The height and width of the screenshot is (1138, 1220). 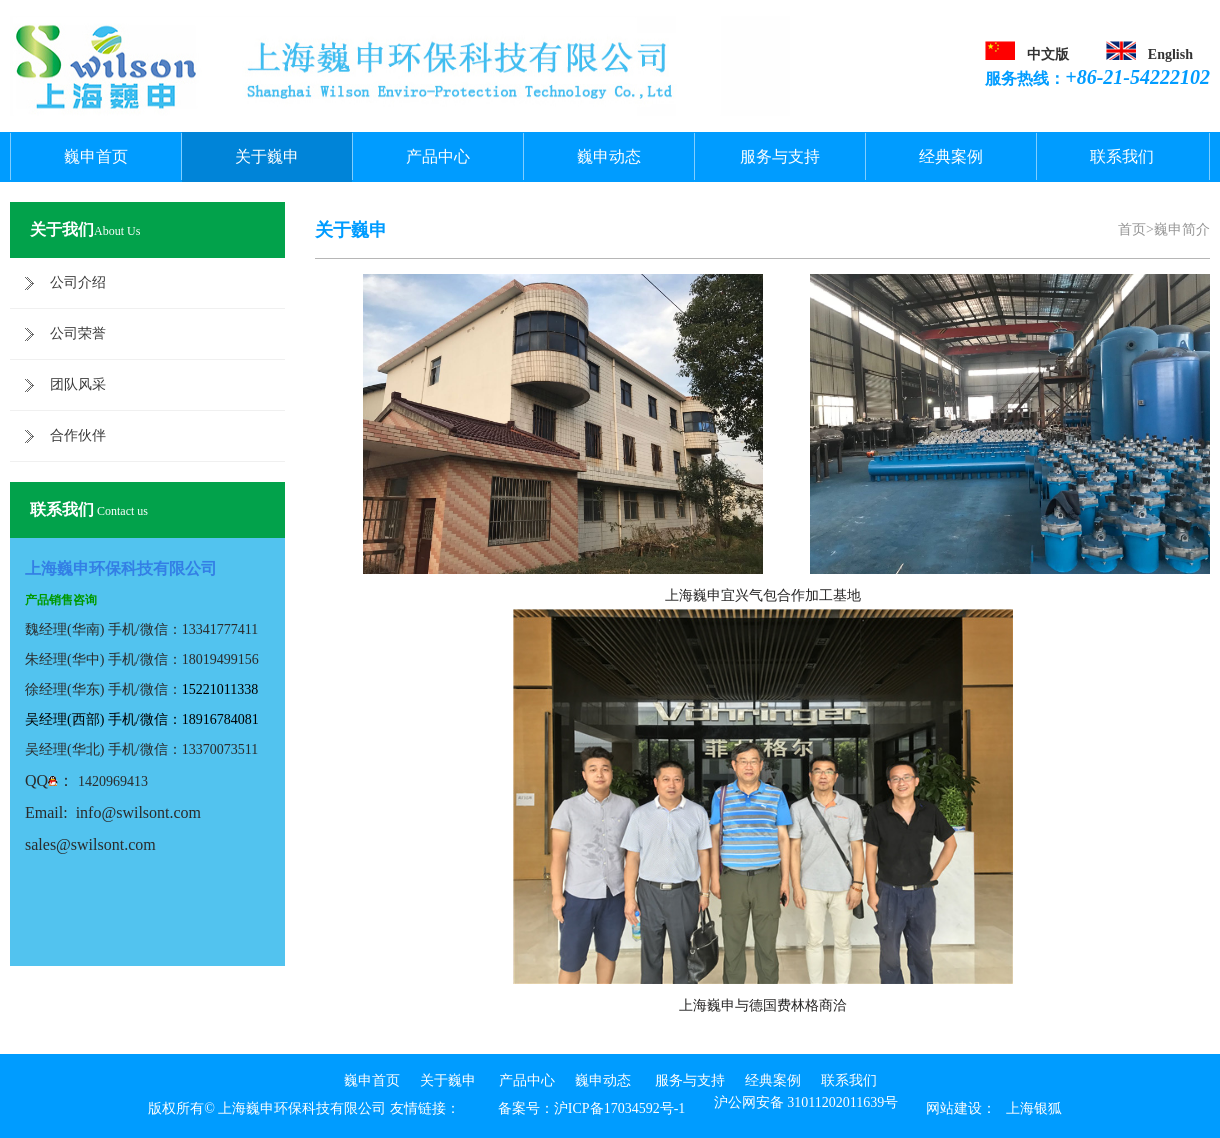 What do you see at coordinates (1122, 156) in the screenshot?
I see `联系我们` at bounding box center [1122, 156].